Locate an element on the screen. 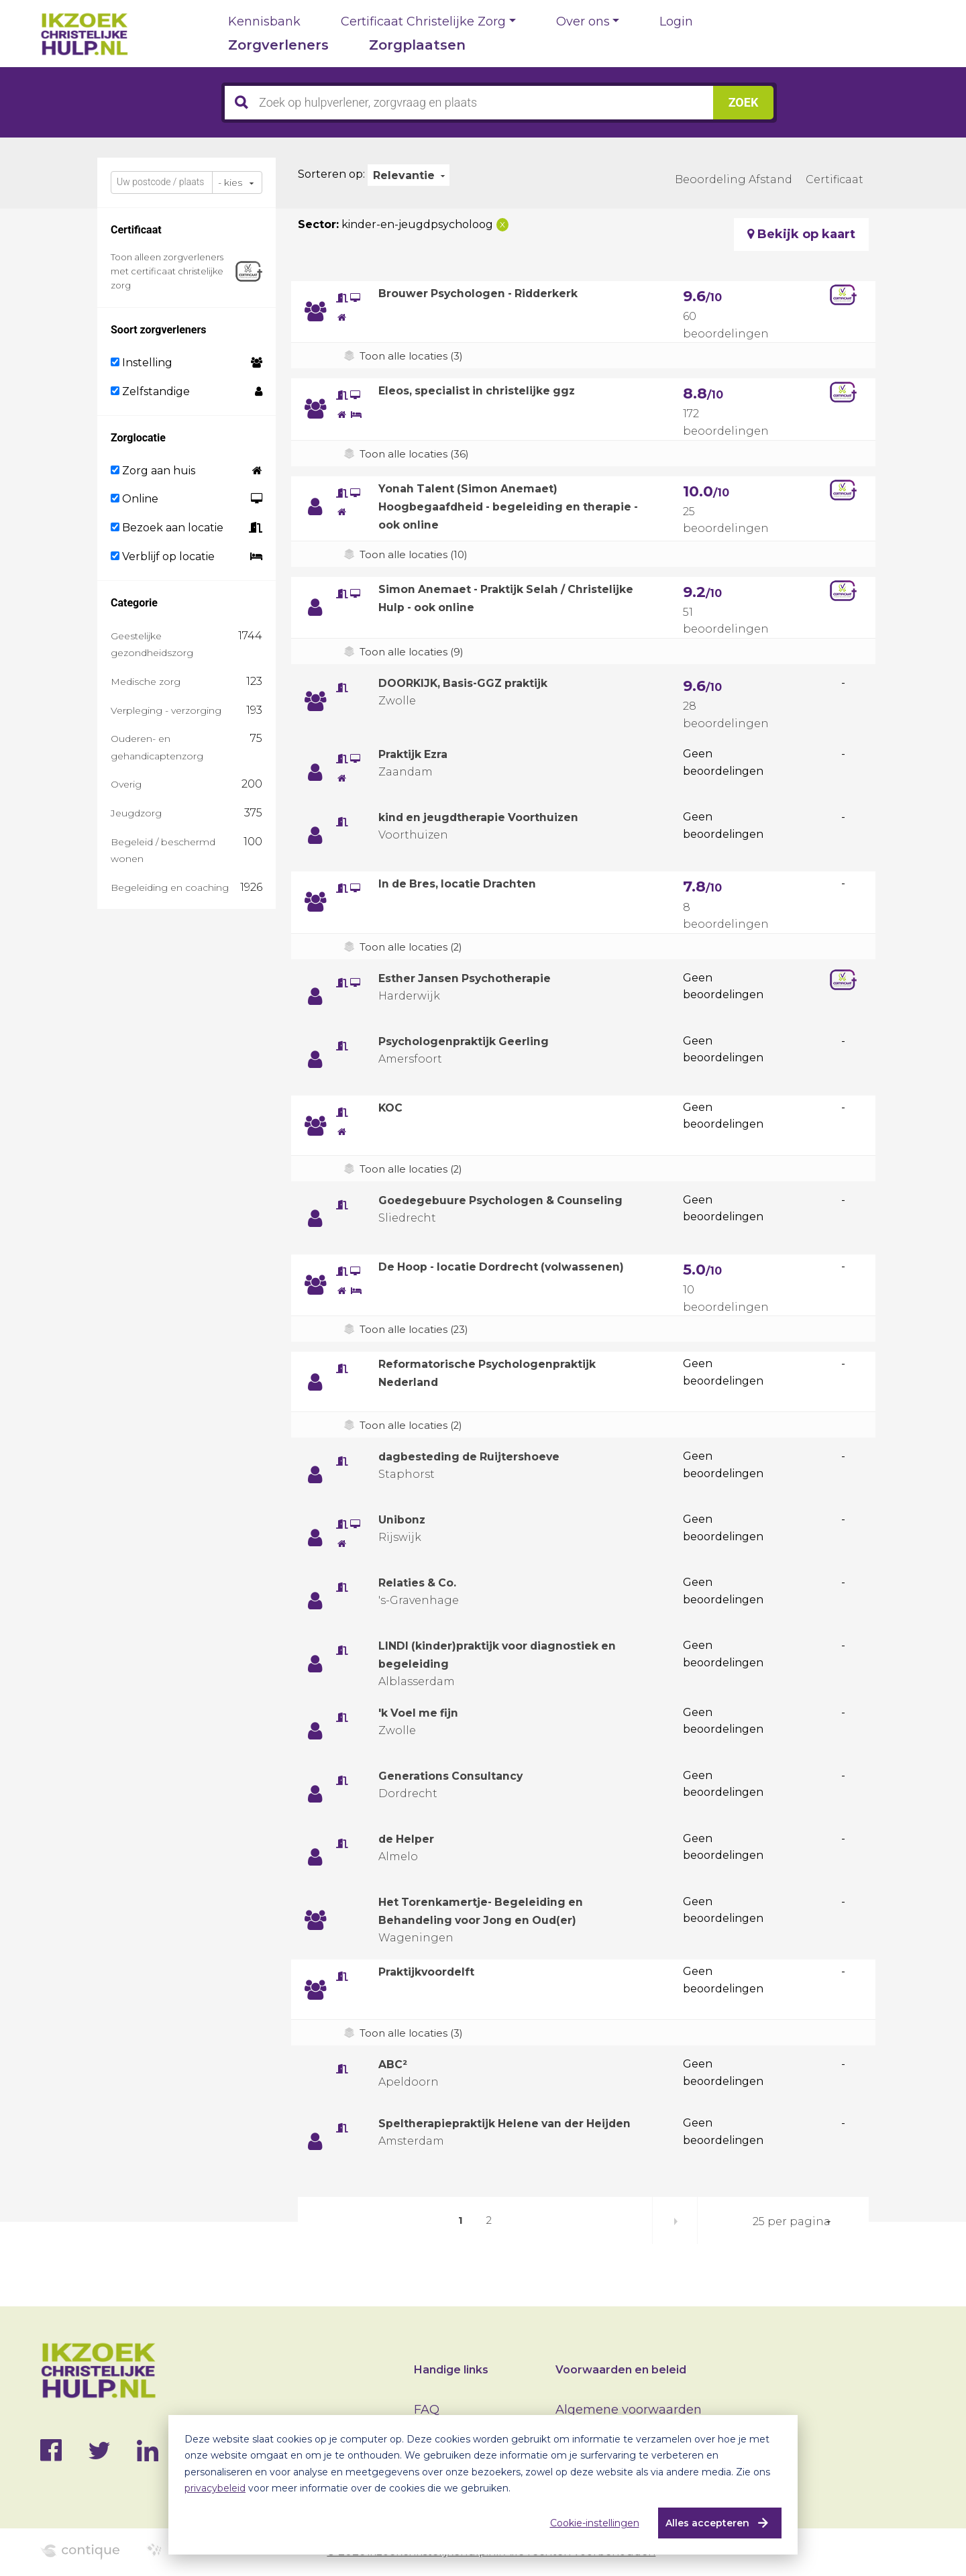 Image resolution: width=966 pixels, height=2576 pixels. Zorgplaatsen is located at coordinates (417, 45).